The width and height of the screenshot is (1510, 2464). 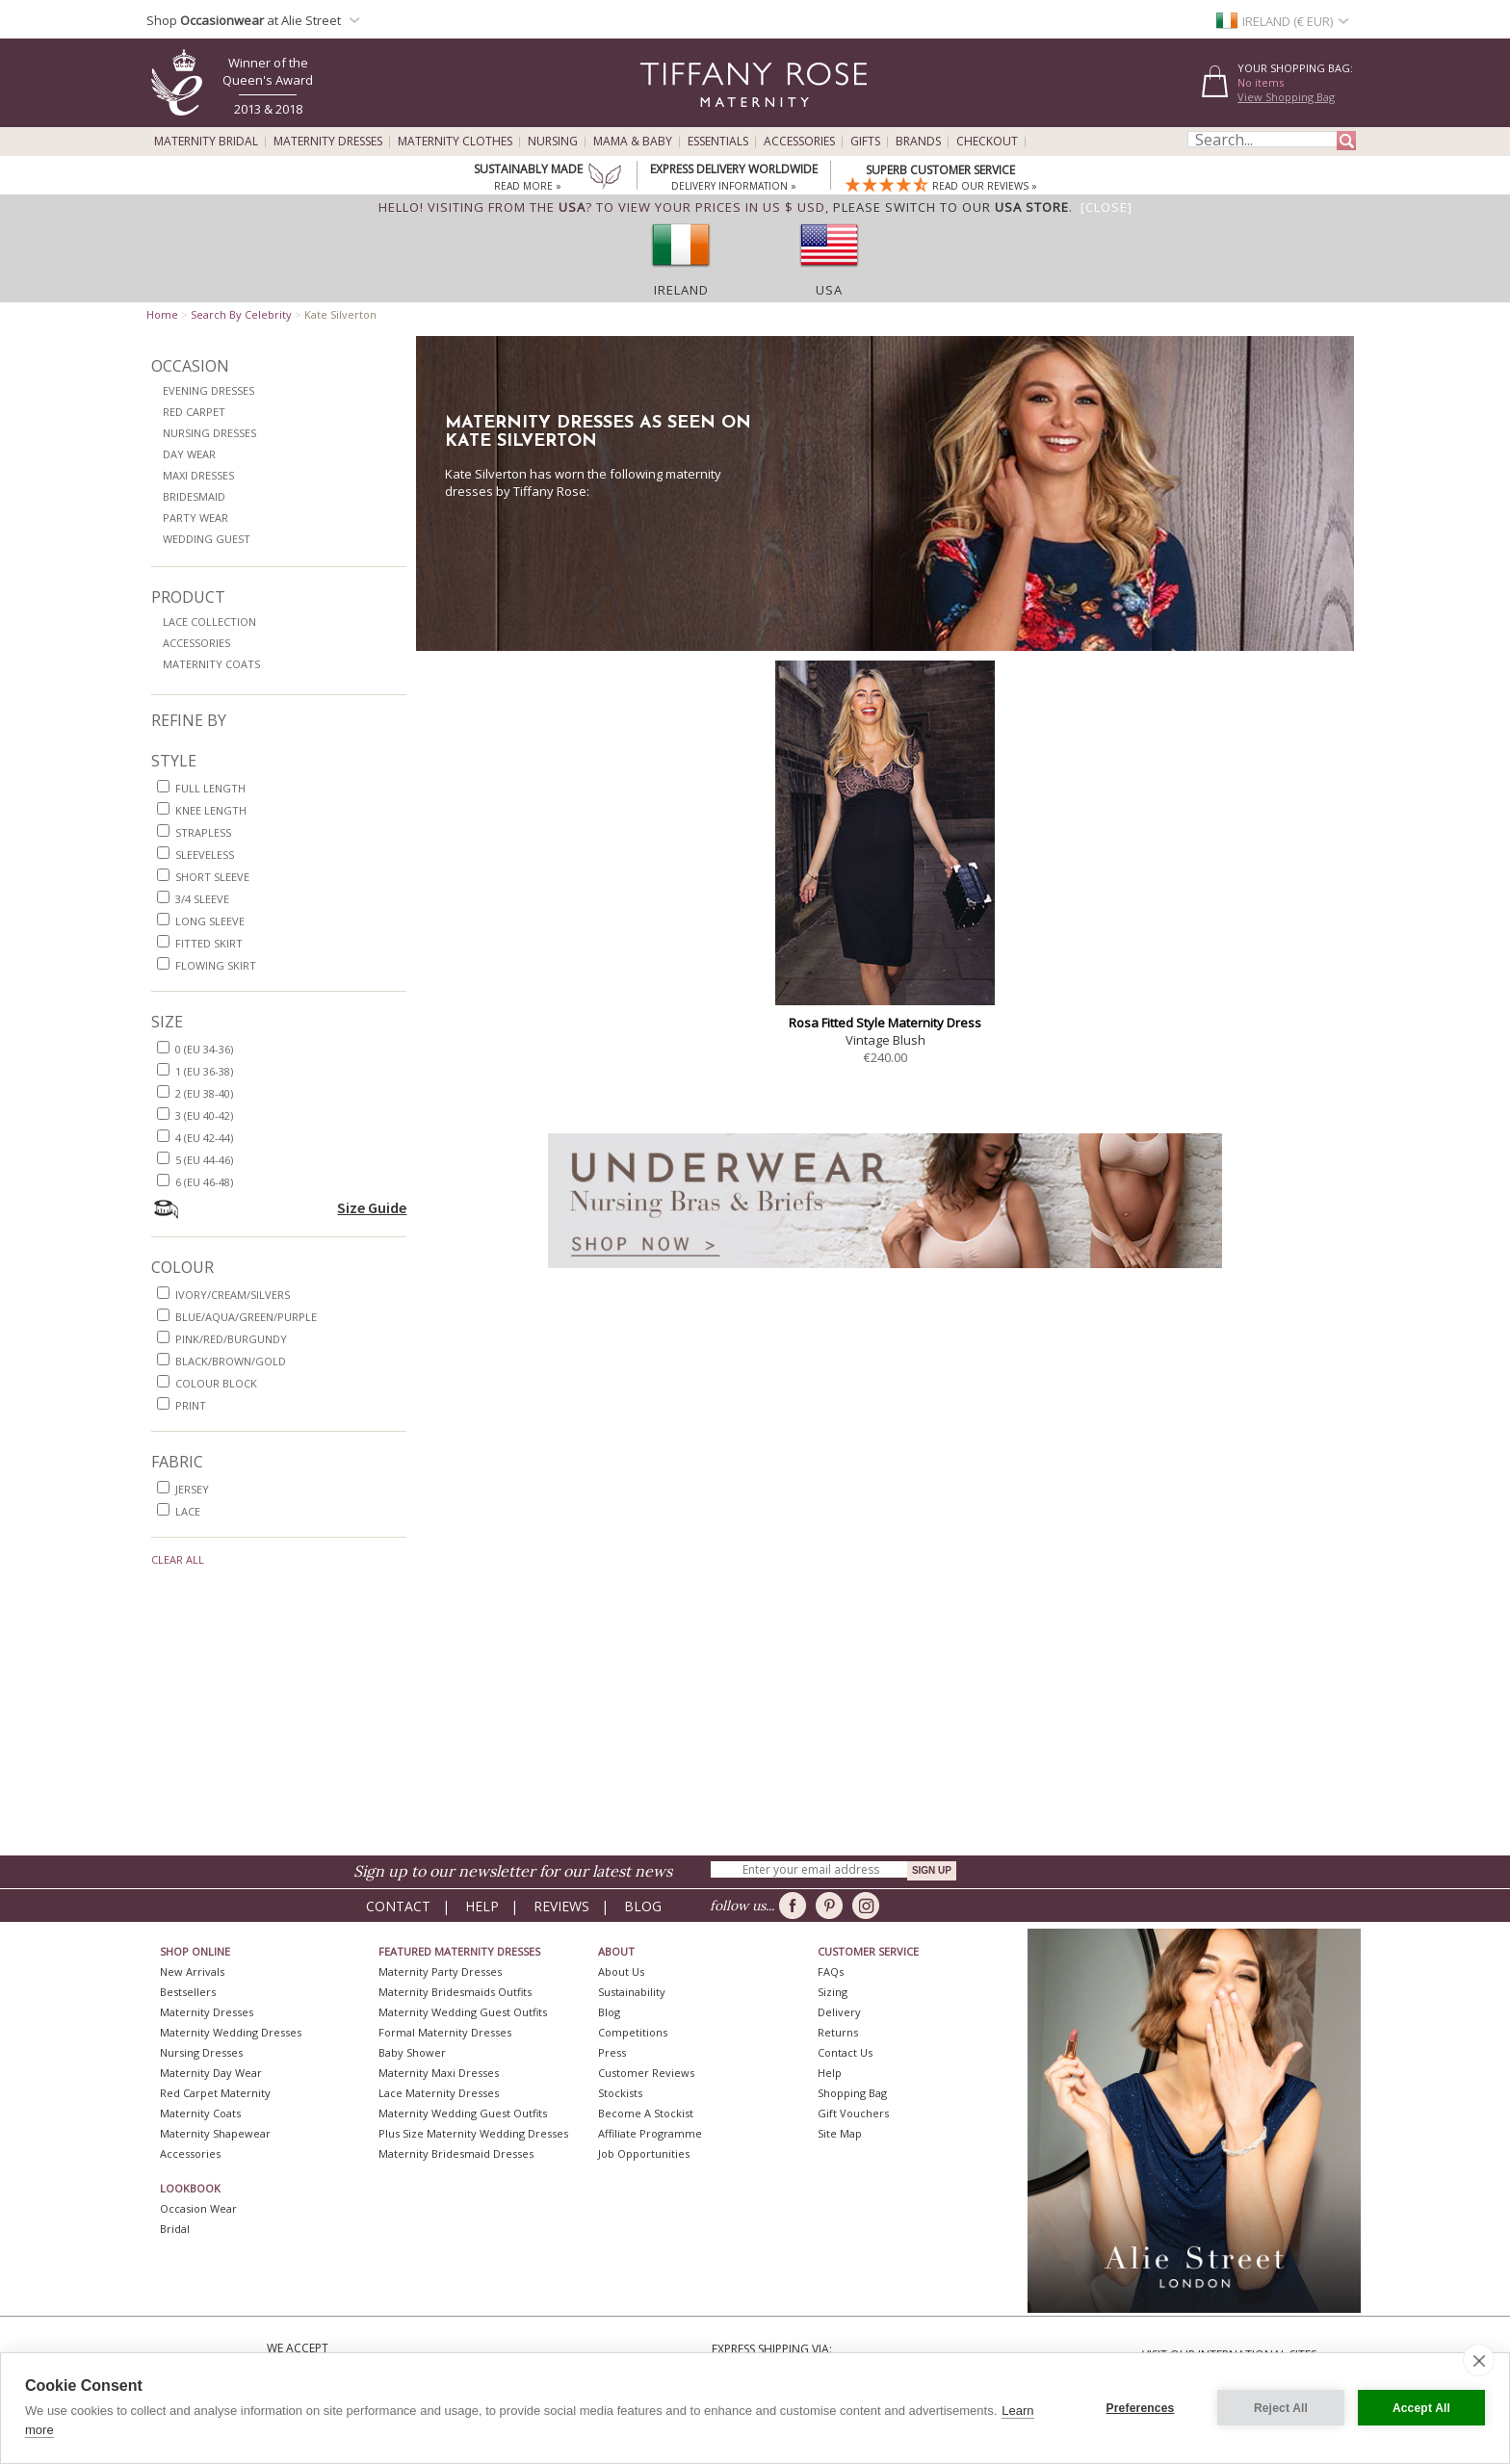 I want to click on 6 (EU 46-48), so click(x=204, y=1182).